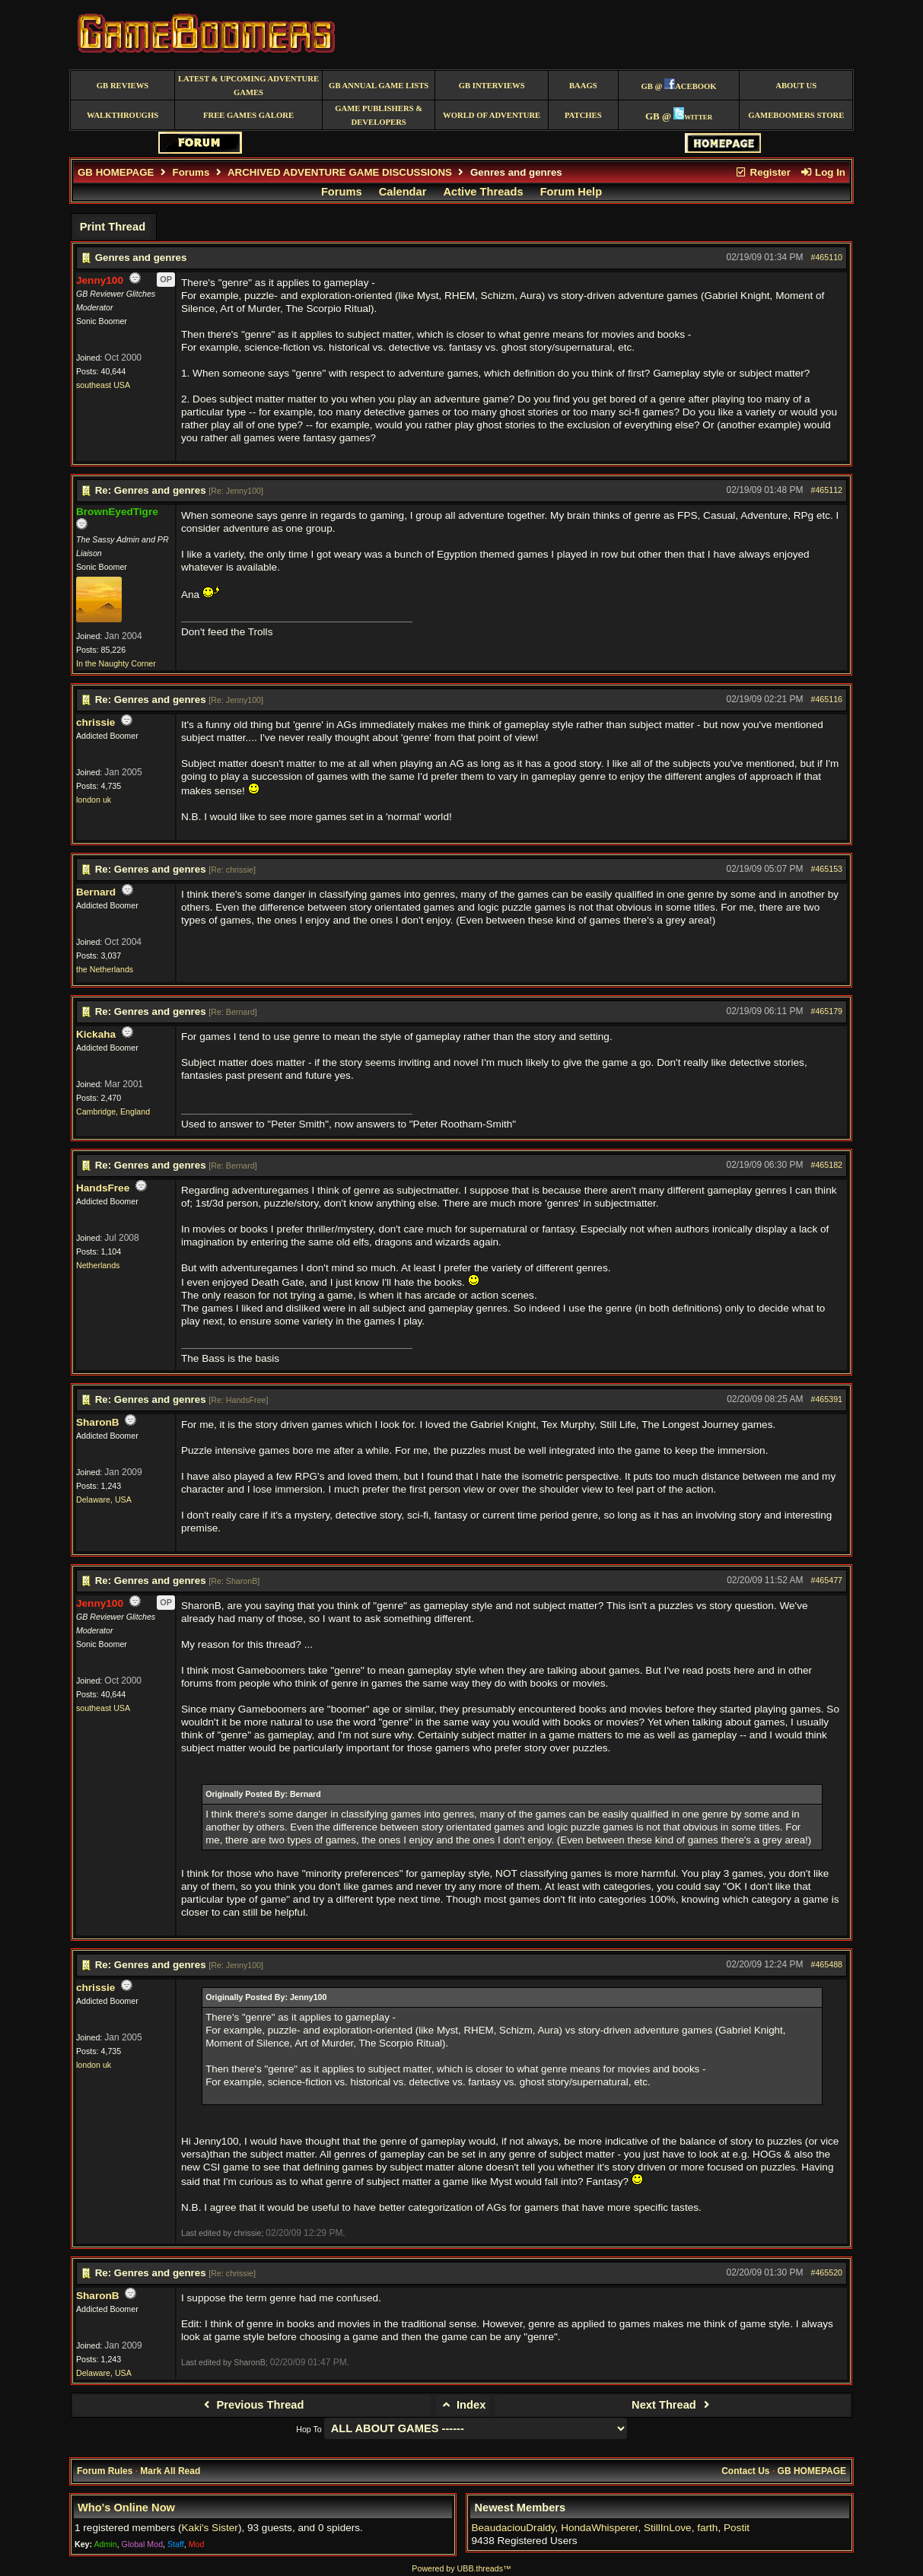 Image resolution: width=923 pixels, height=2576 pixels. Describe the element at coordinates (492, 85) in the screenshot. I see `GB Interviews` at that location.